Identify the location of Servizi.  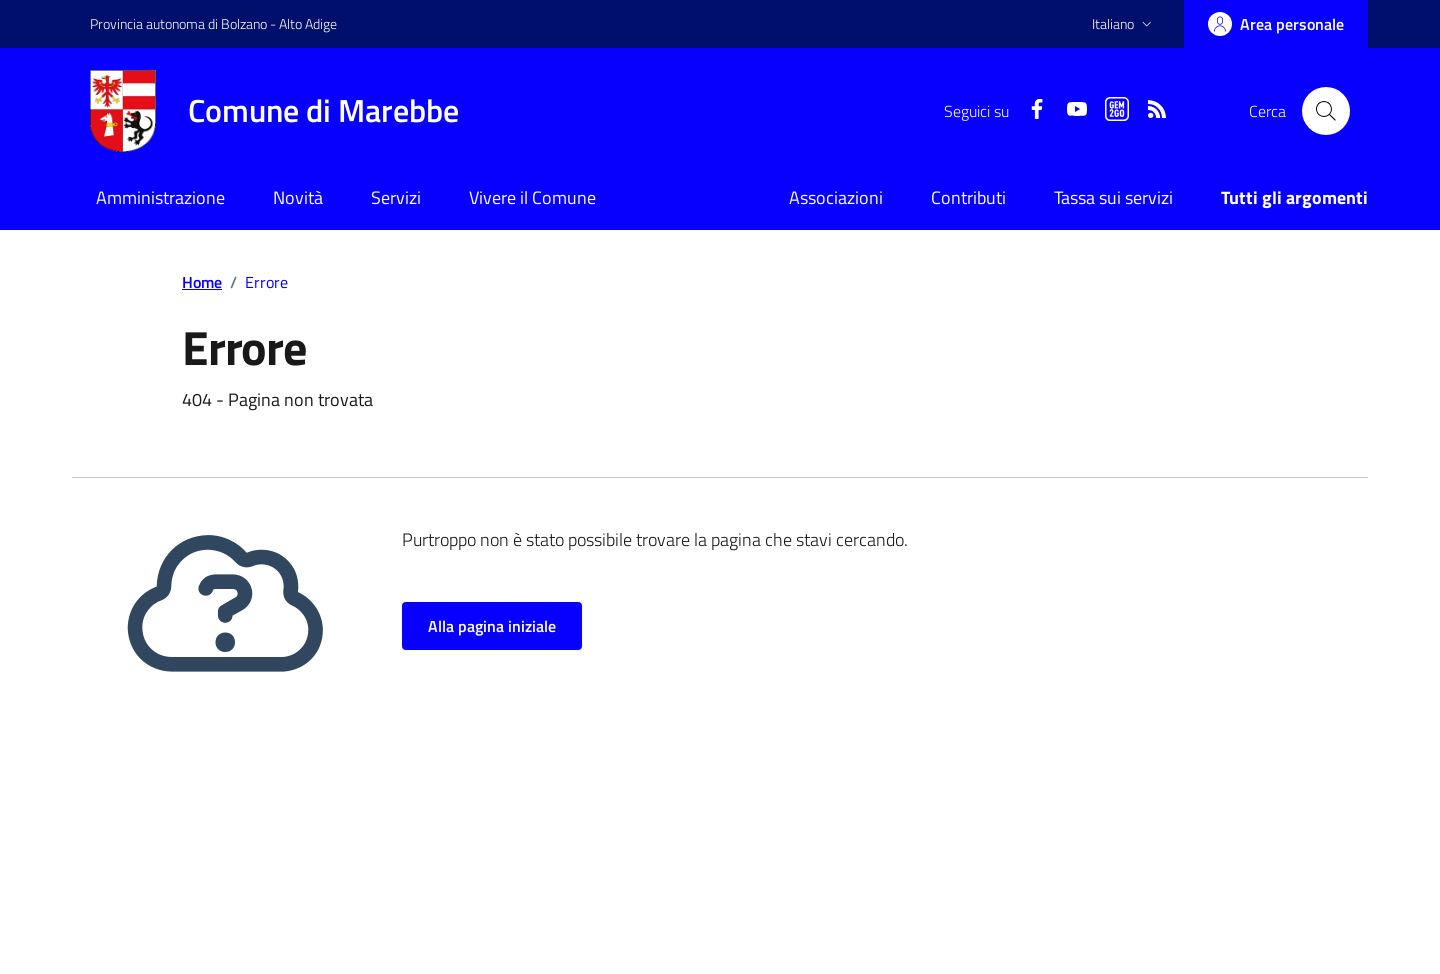
(396, 197).